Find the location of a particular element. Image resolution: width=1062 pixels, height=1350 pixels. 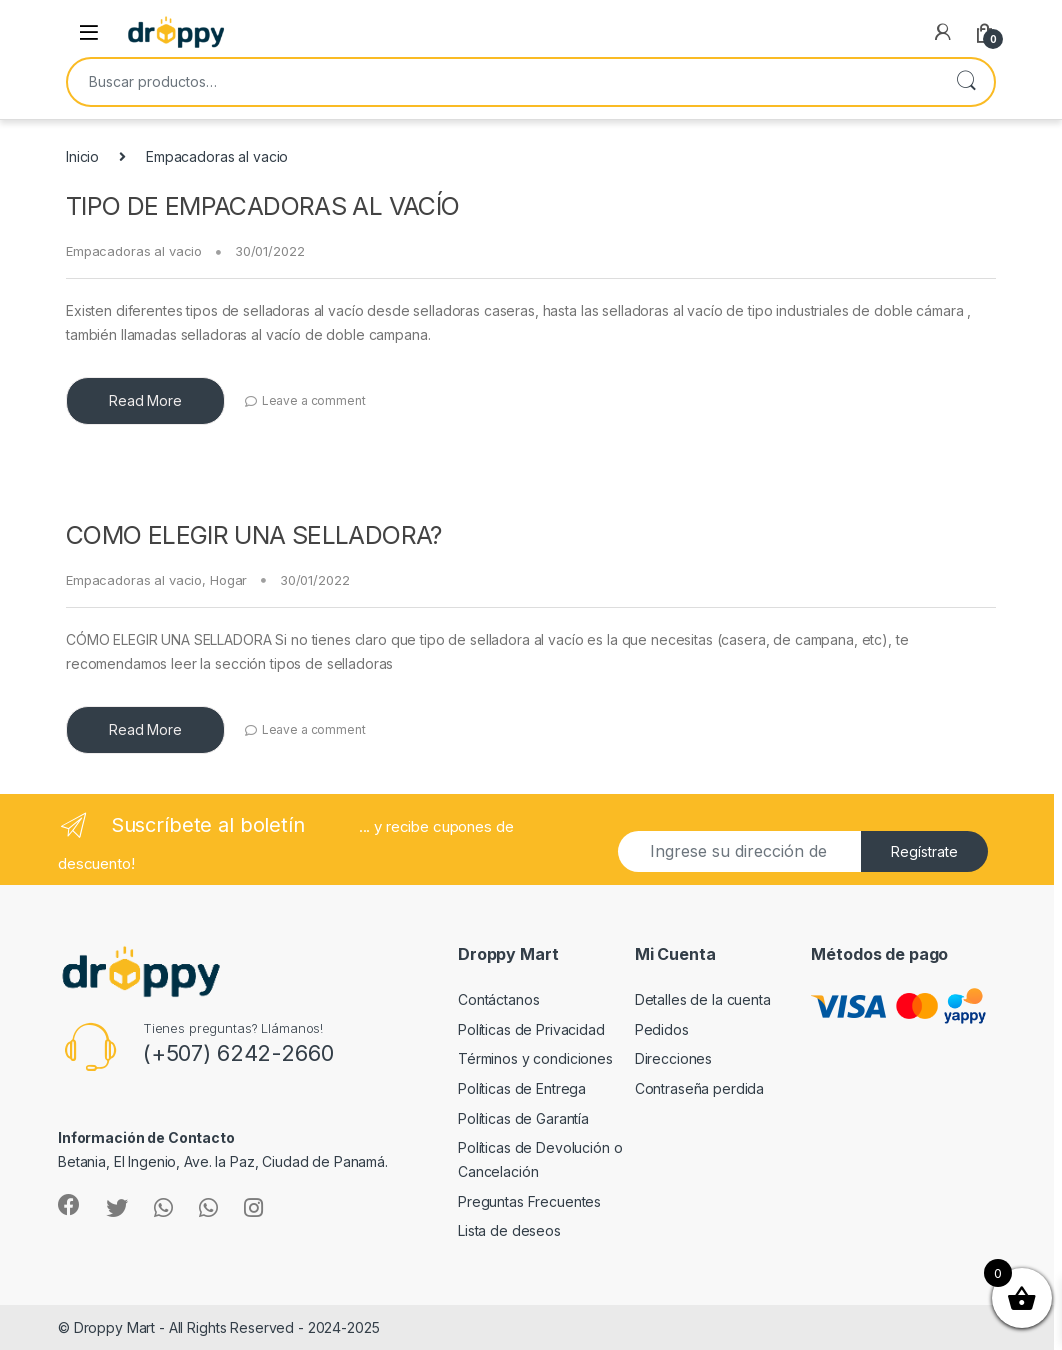

Contraseña perdida is located at coordinates (699, 1088).